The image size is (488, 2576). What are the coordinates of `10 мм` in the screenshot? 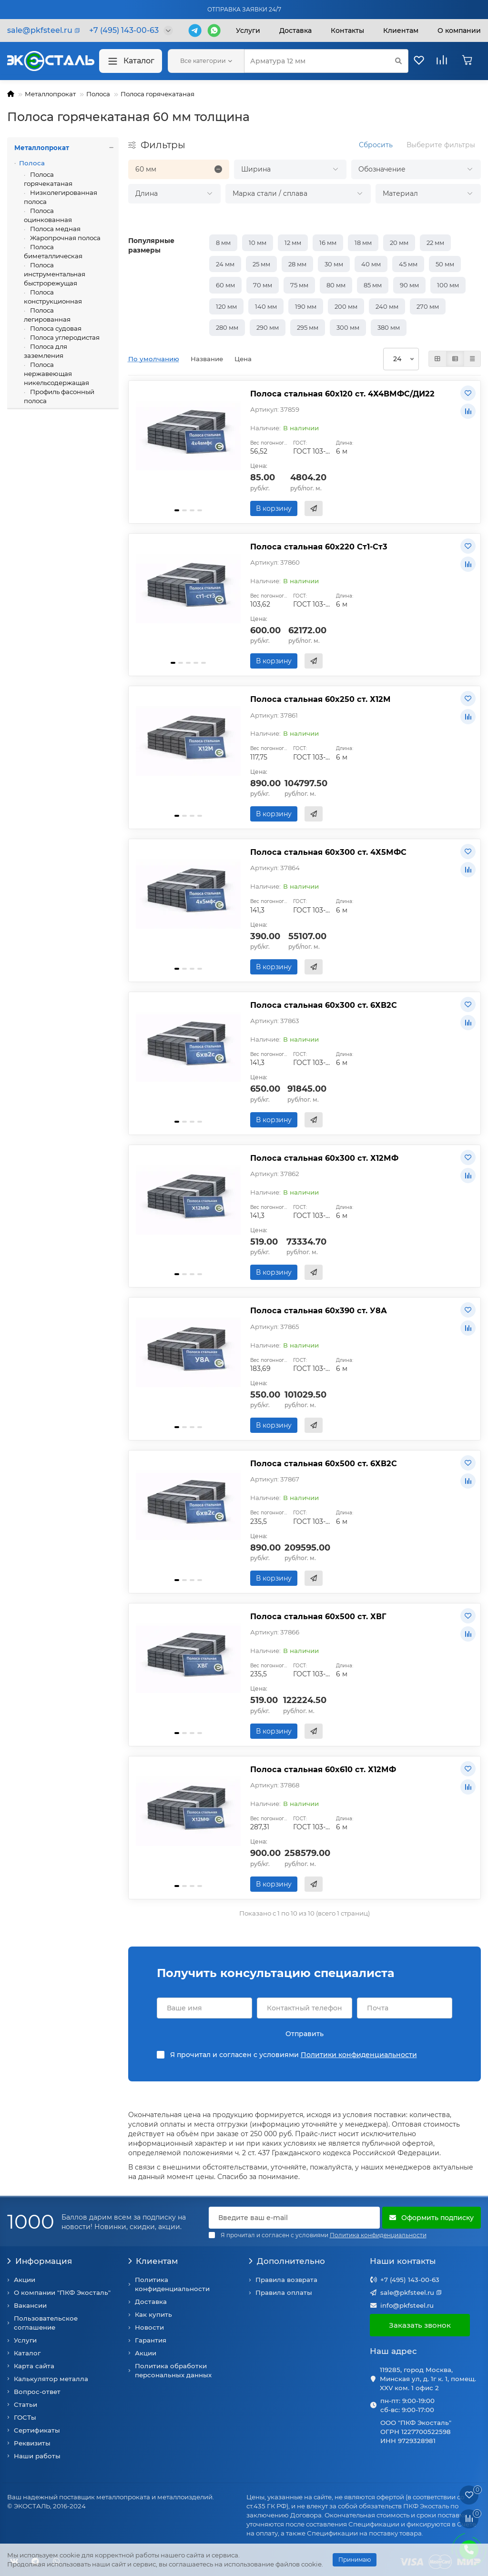 It's located at (257, 242).